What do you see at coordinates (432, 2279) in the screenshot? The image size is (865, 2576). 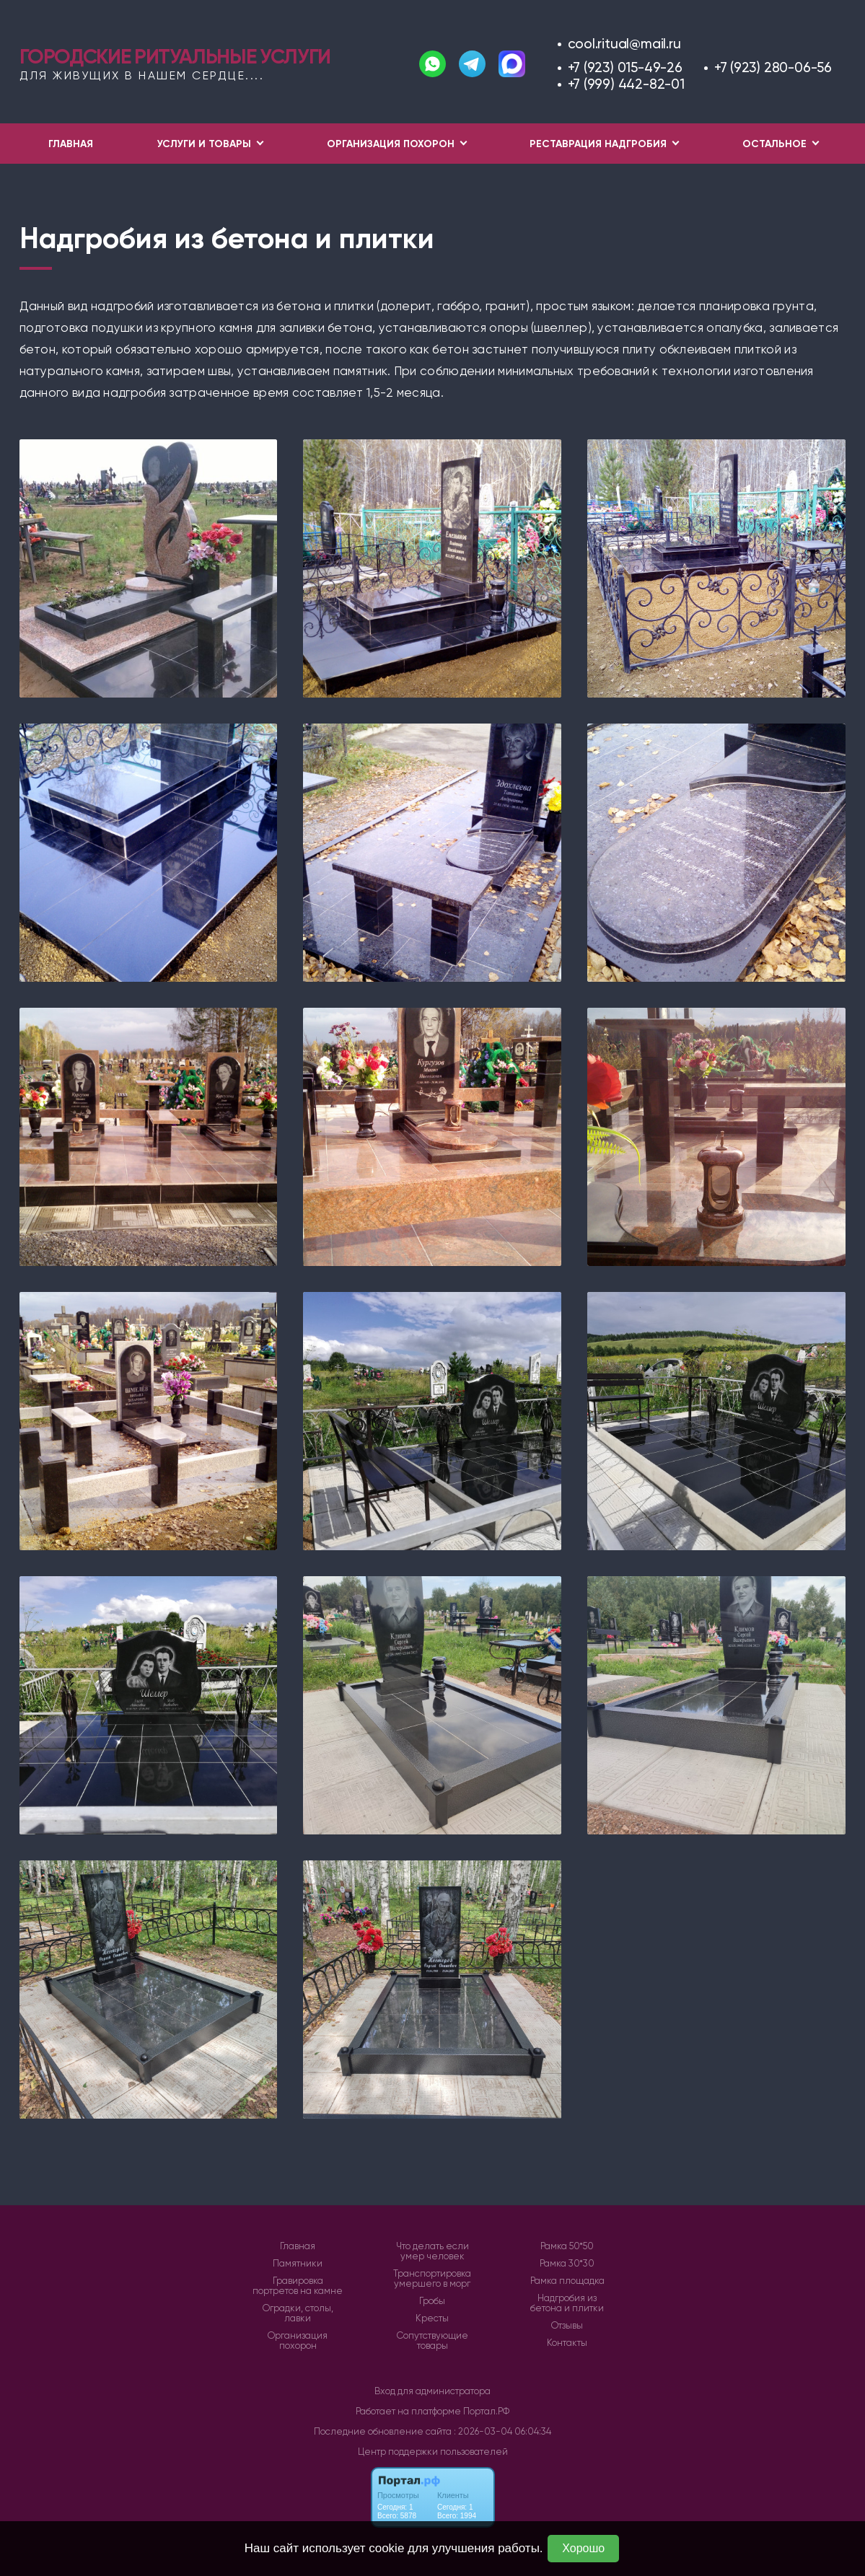 I see `Транспортировка умершего в морг` at bounding box center [432, 2279].